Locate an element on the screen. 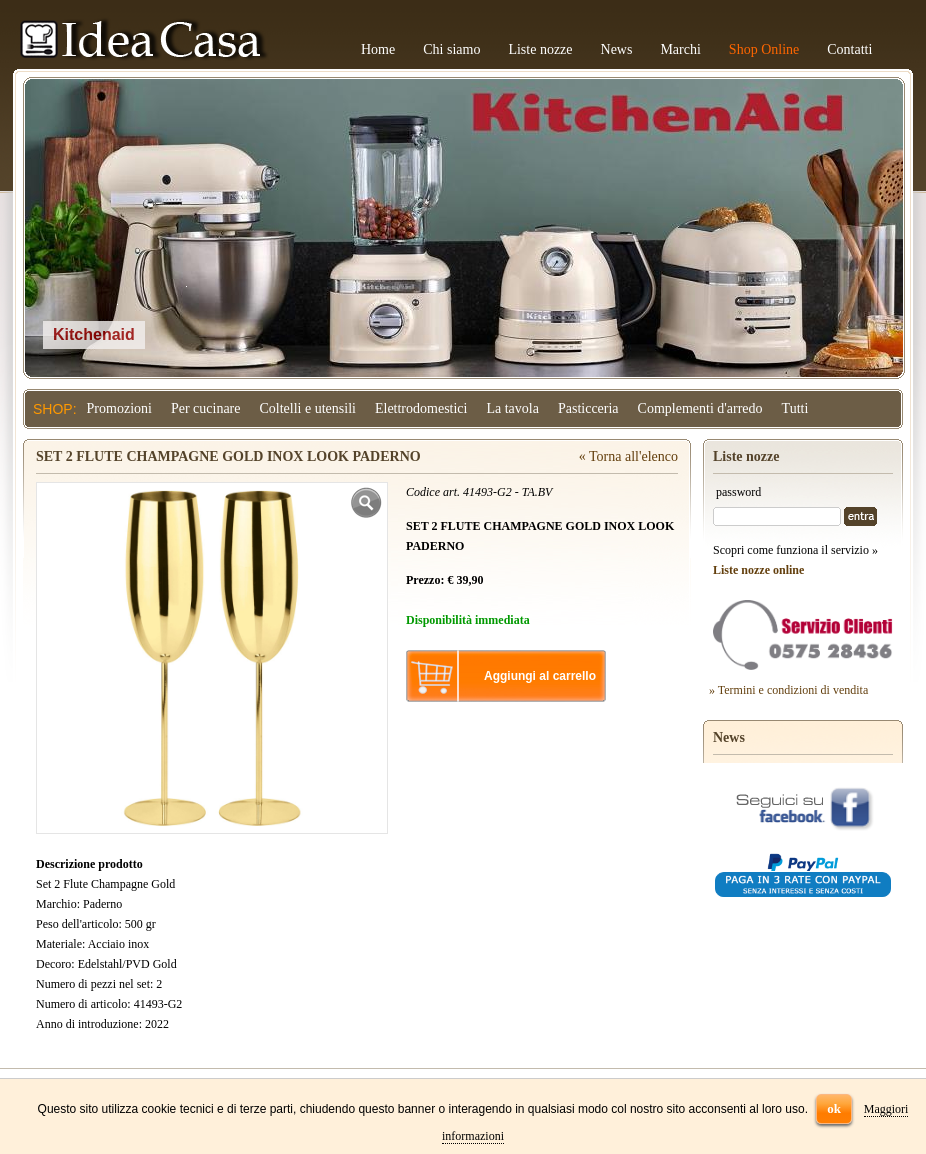 The height and width of the screenshot is (1154, 926). Per cucinare is located at coordinates (206, 408).